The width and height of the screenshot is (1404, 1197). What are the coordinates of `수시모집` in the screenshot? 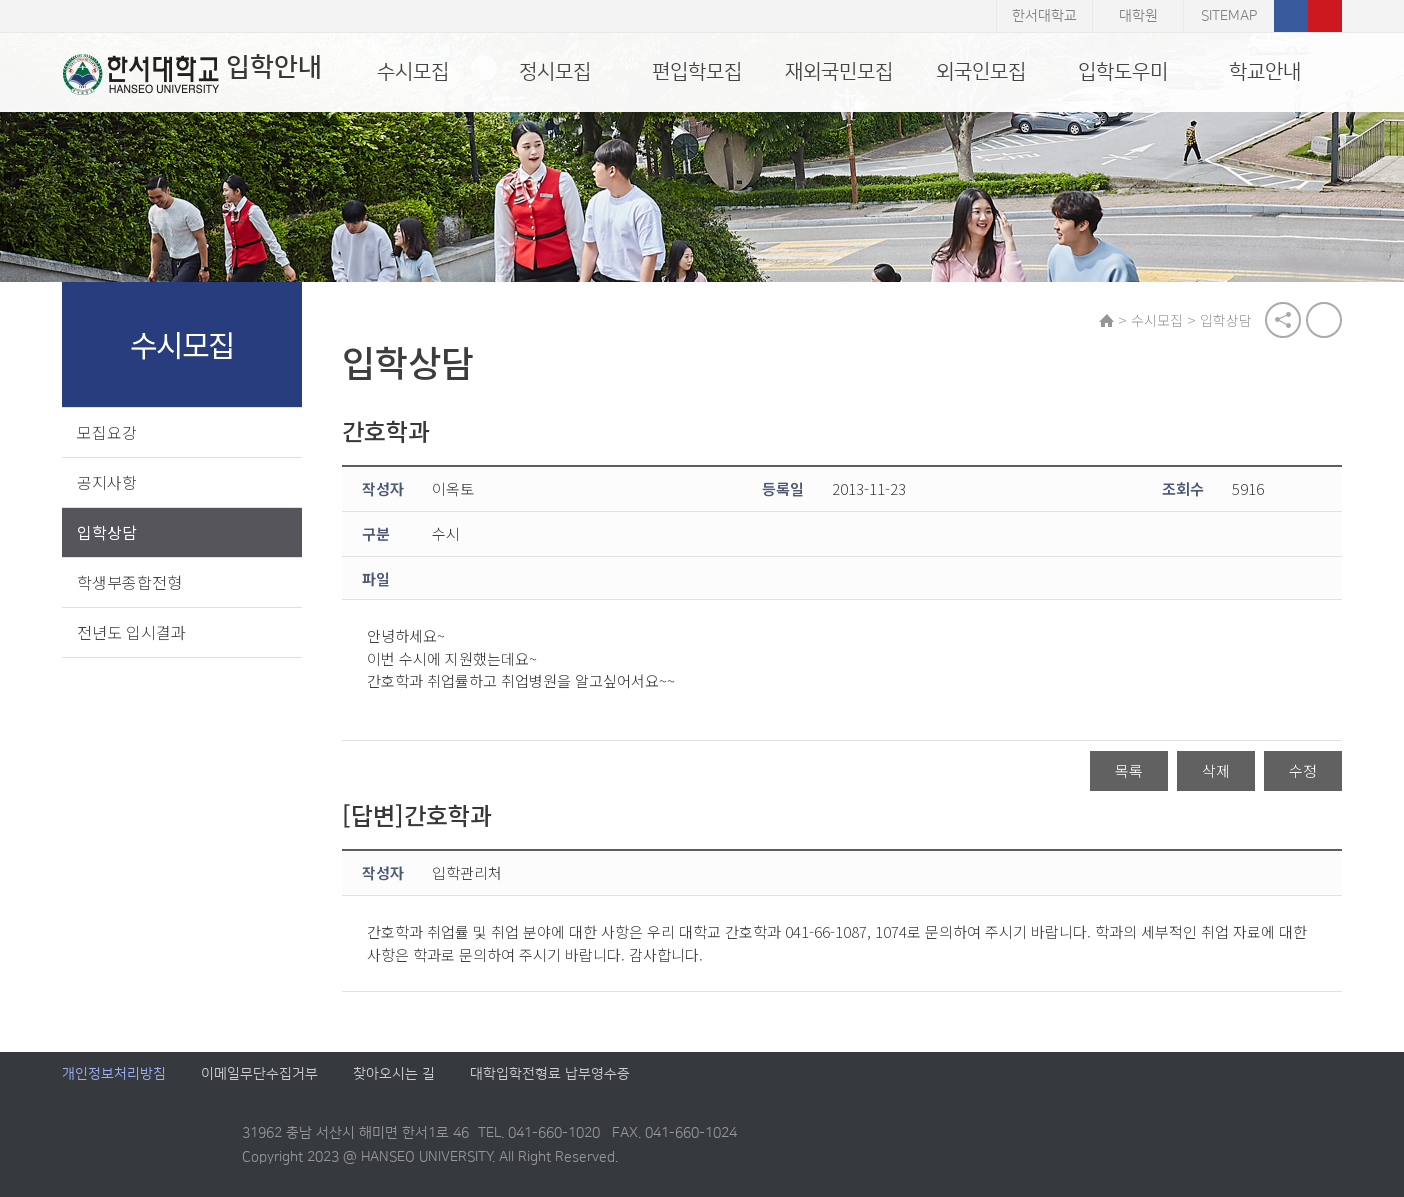 It's located at (413, 72).